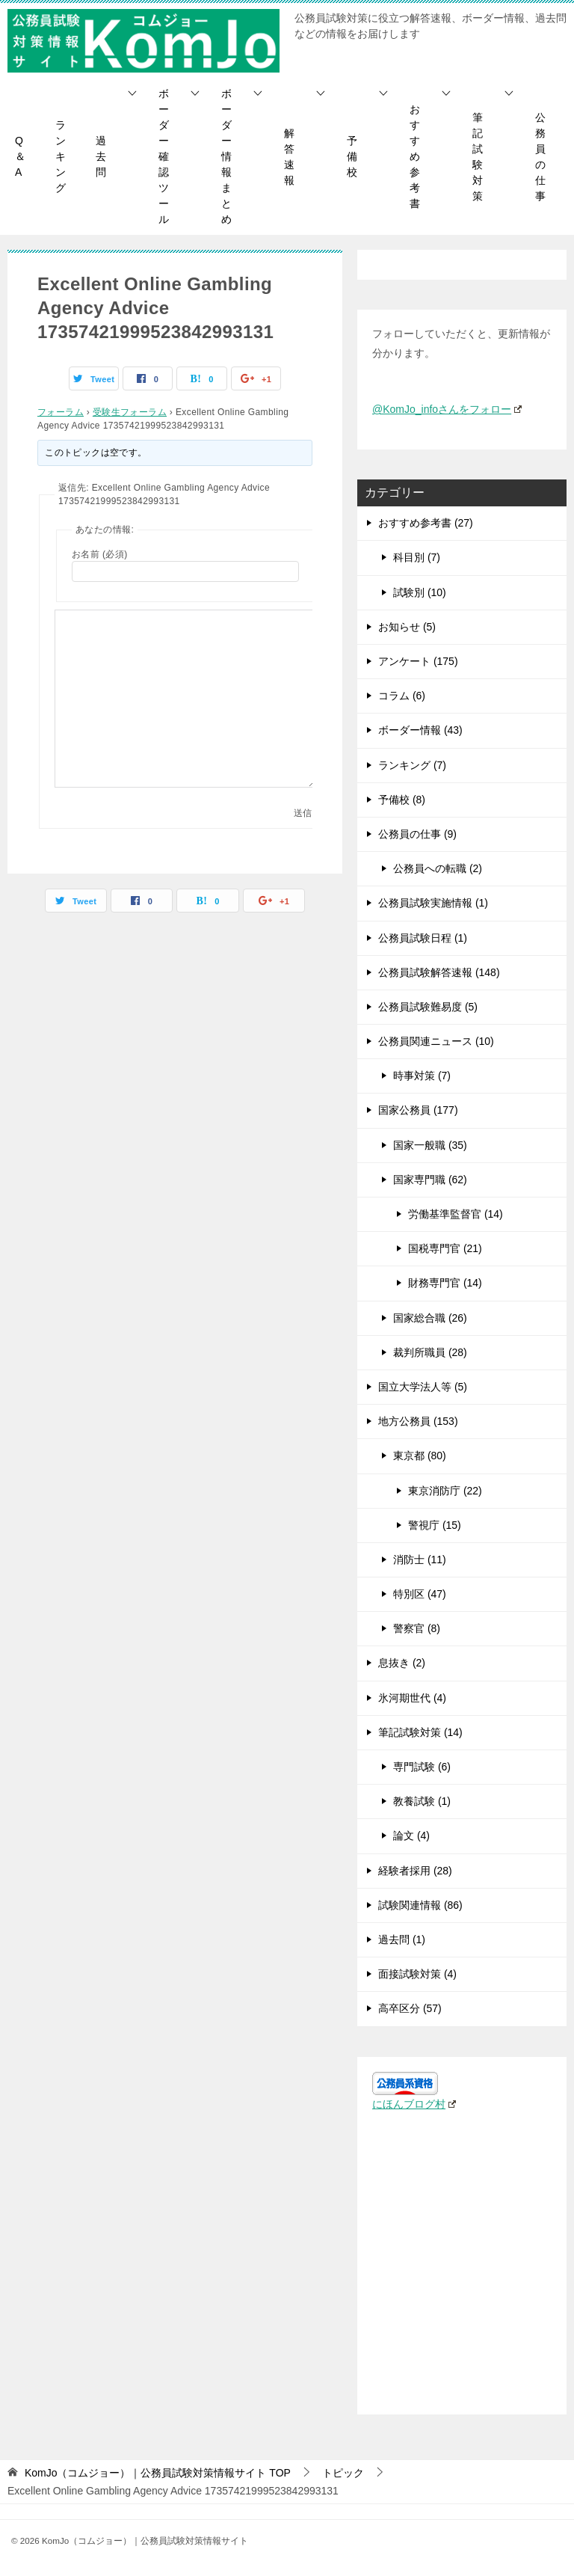 Image resolution: width=574 pixels, height=2576 pixels. What do you see at coordinates (418, 661) in the screenshot?
I see `アンケート (175)` at bounding box center [418, 661].